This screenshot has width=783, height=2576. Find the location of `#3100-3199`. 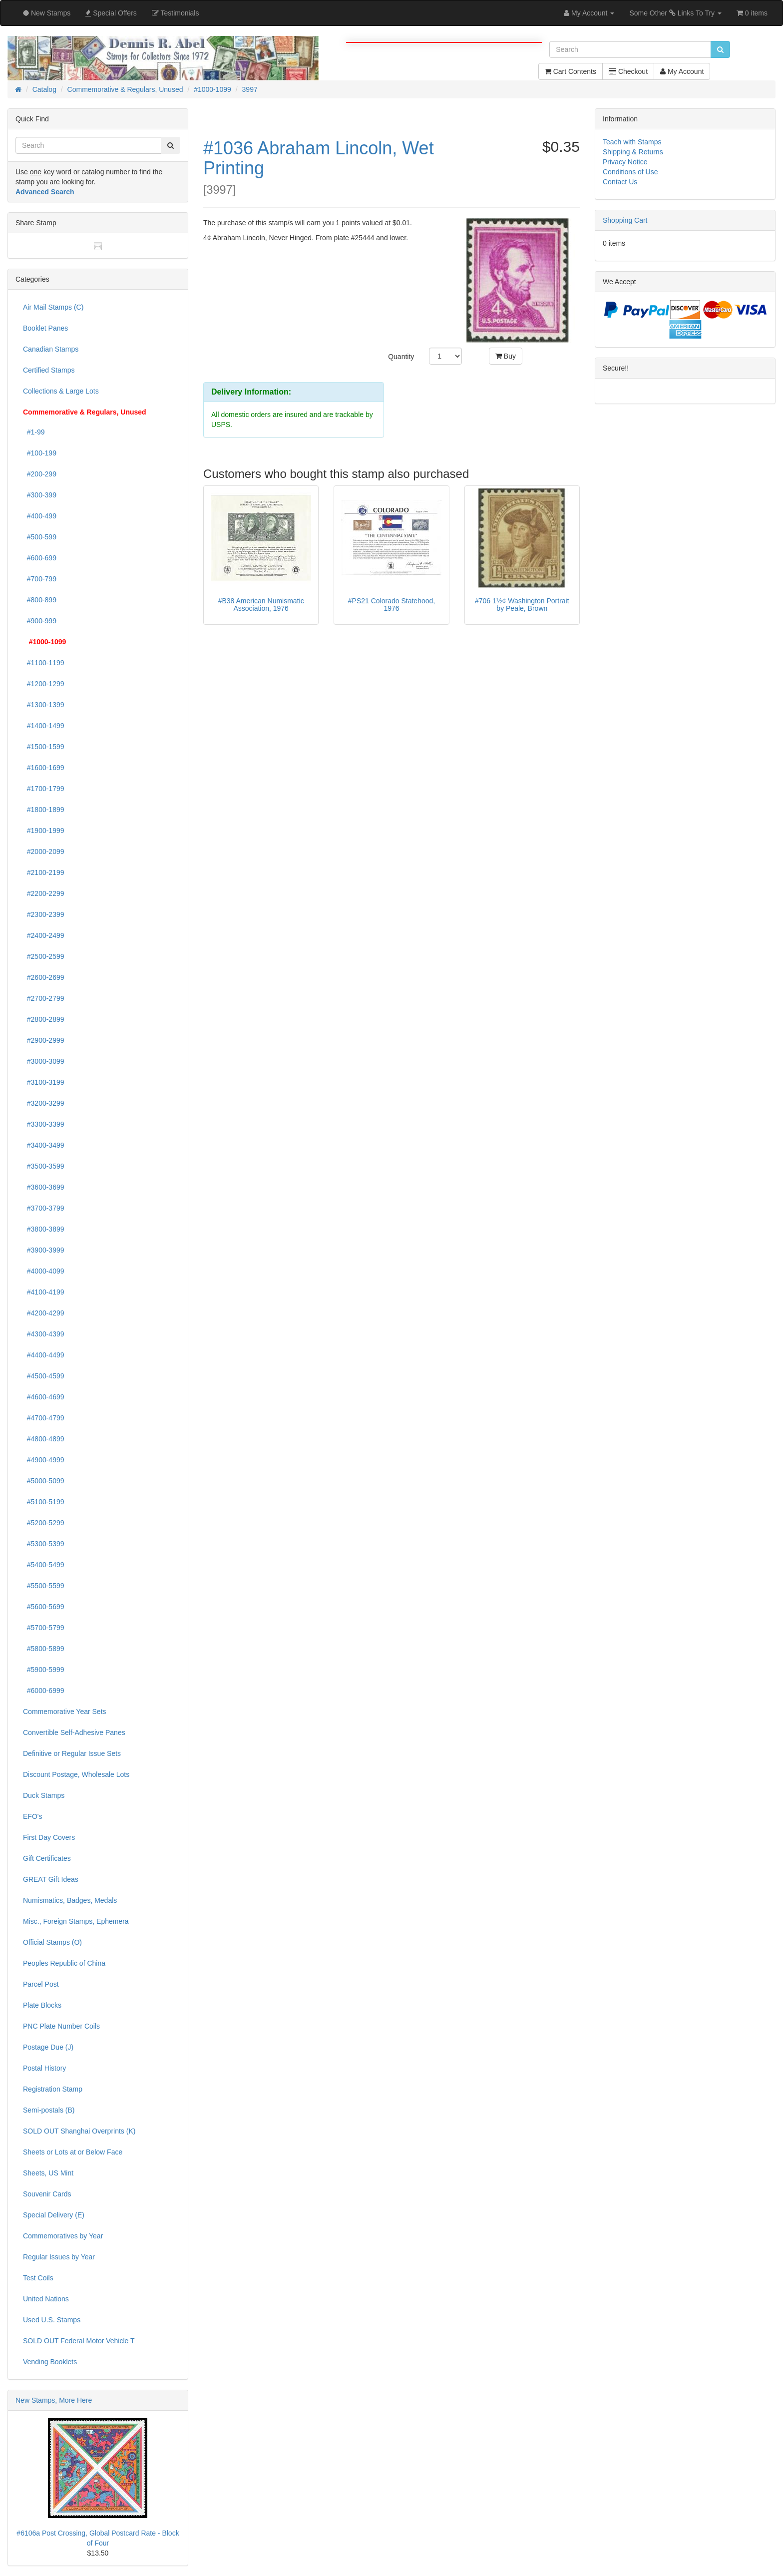

#3100-3199 is located at coordinates (43, 1082).